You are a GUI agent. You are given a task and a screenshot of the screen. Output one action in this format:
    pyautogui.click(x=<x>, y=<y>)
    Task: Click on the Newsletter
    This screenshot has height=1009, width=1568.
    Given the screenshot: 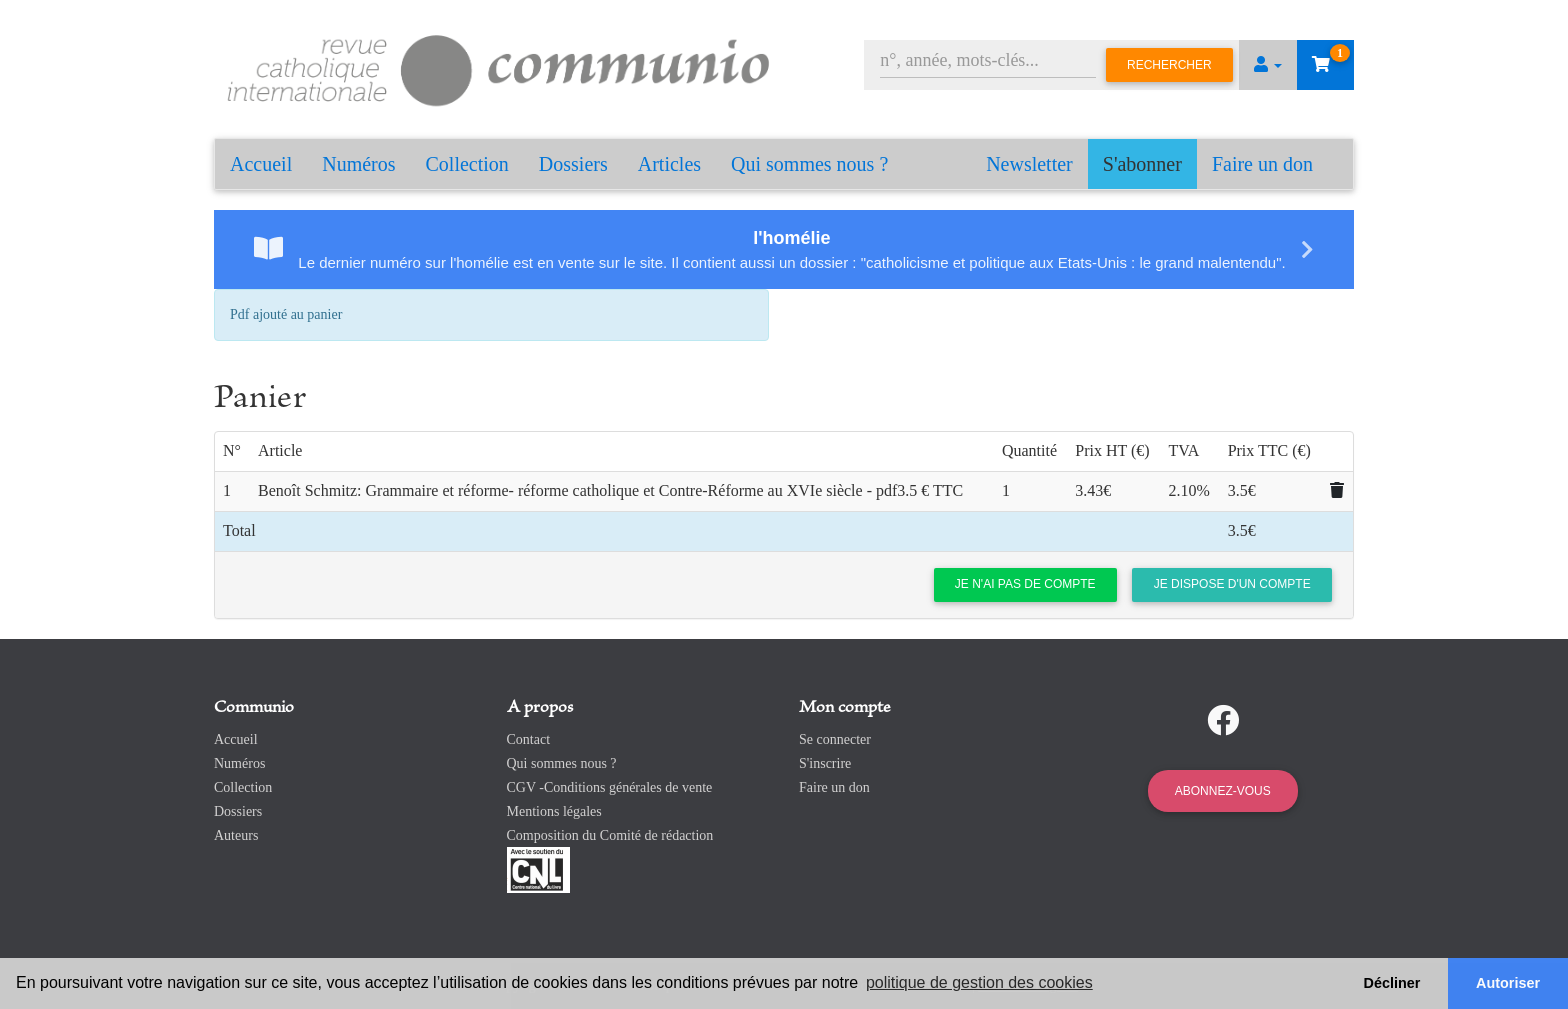 What is the action you would take?
    pyautogui.click(x=1029, y=164)
    